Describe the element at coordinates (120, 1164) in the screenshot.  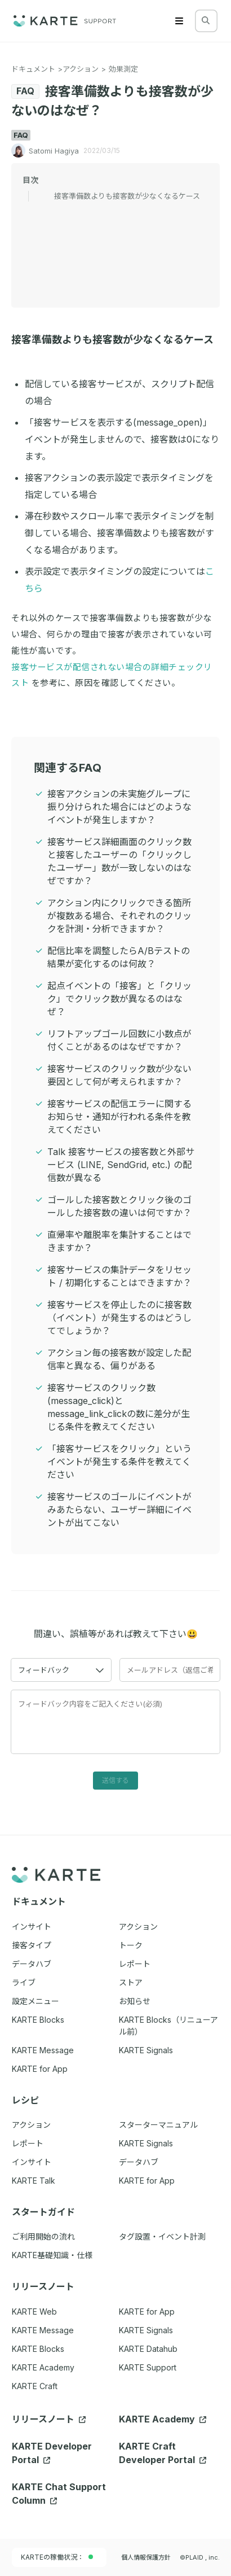
I see `Talk 接客サービスの接客数と外部サービス (LINE, SendGrid, etc.) の配信数が異なる` at that location.